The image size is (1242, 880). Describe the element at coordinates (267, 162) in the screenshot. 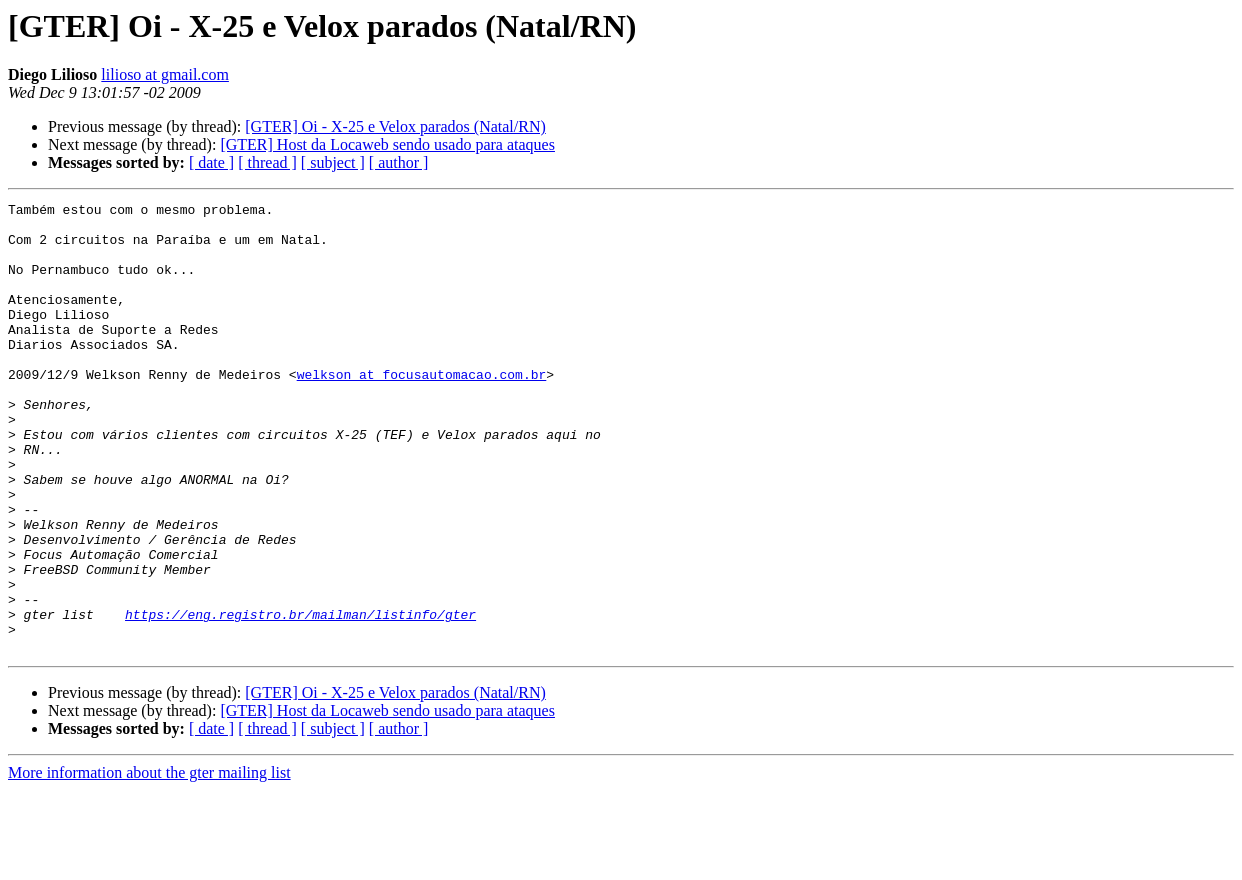

I see `[ thread ]` at that location.